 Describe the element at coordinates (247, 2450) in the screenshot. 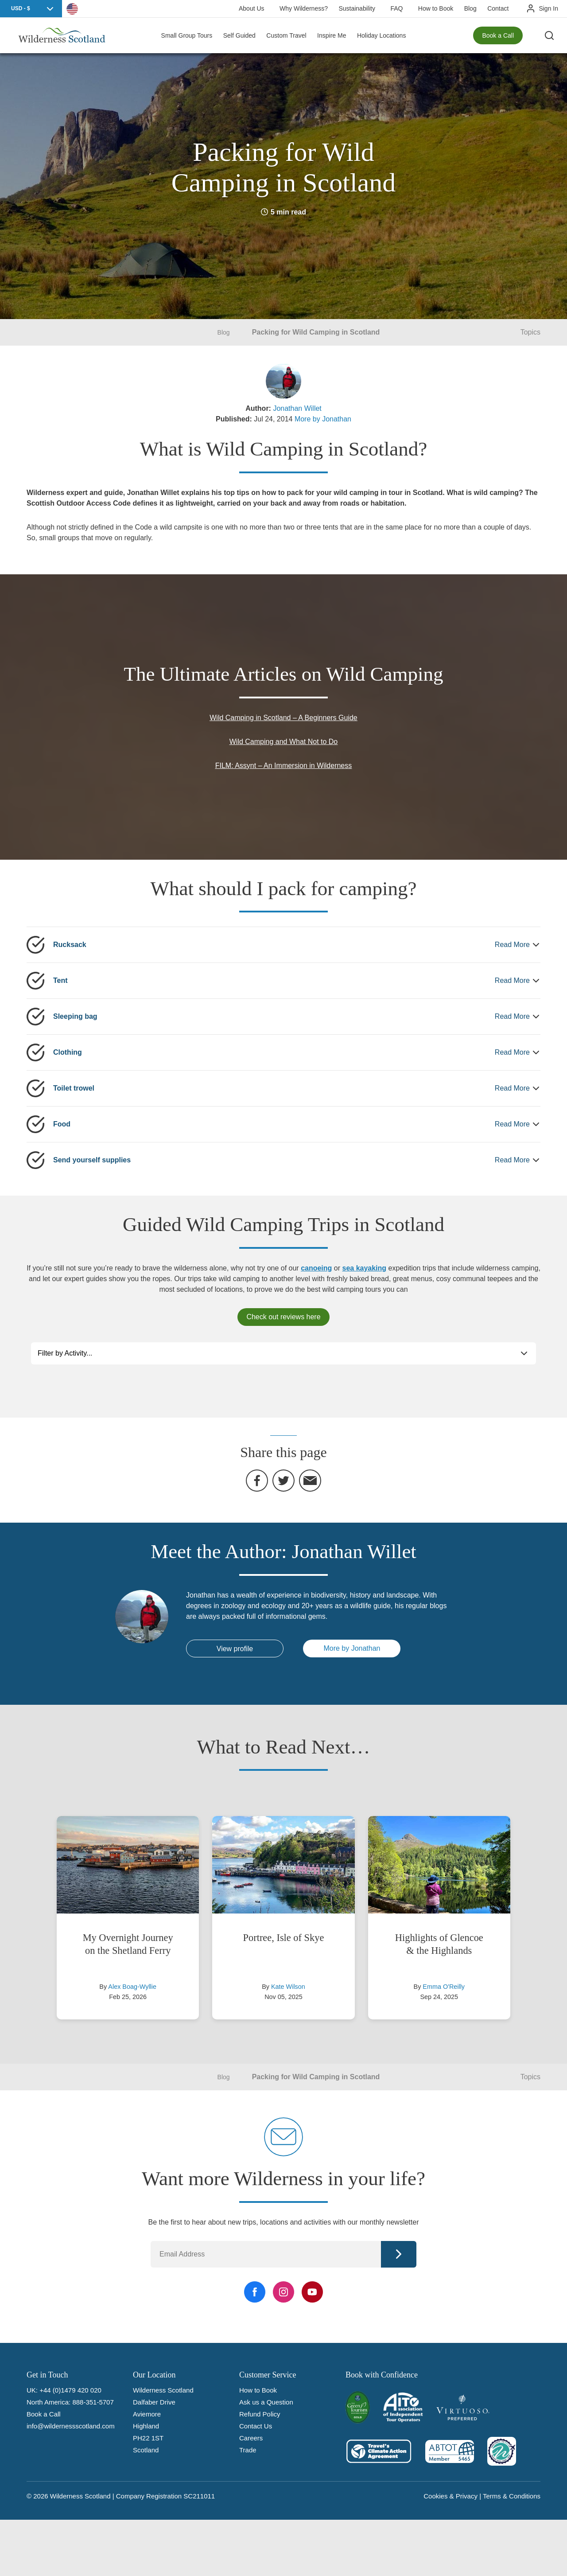

I see `Trade` at that location.